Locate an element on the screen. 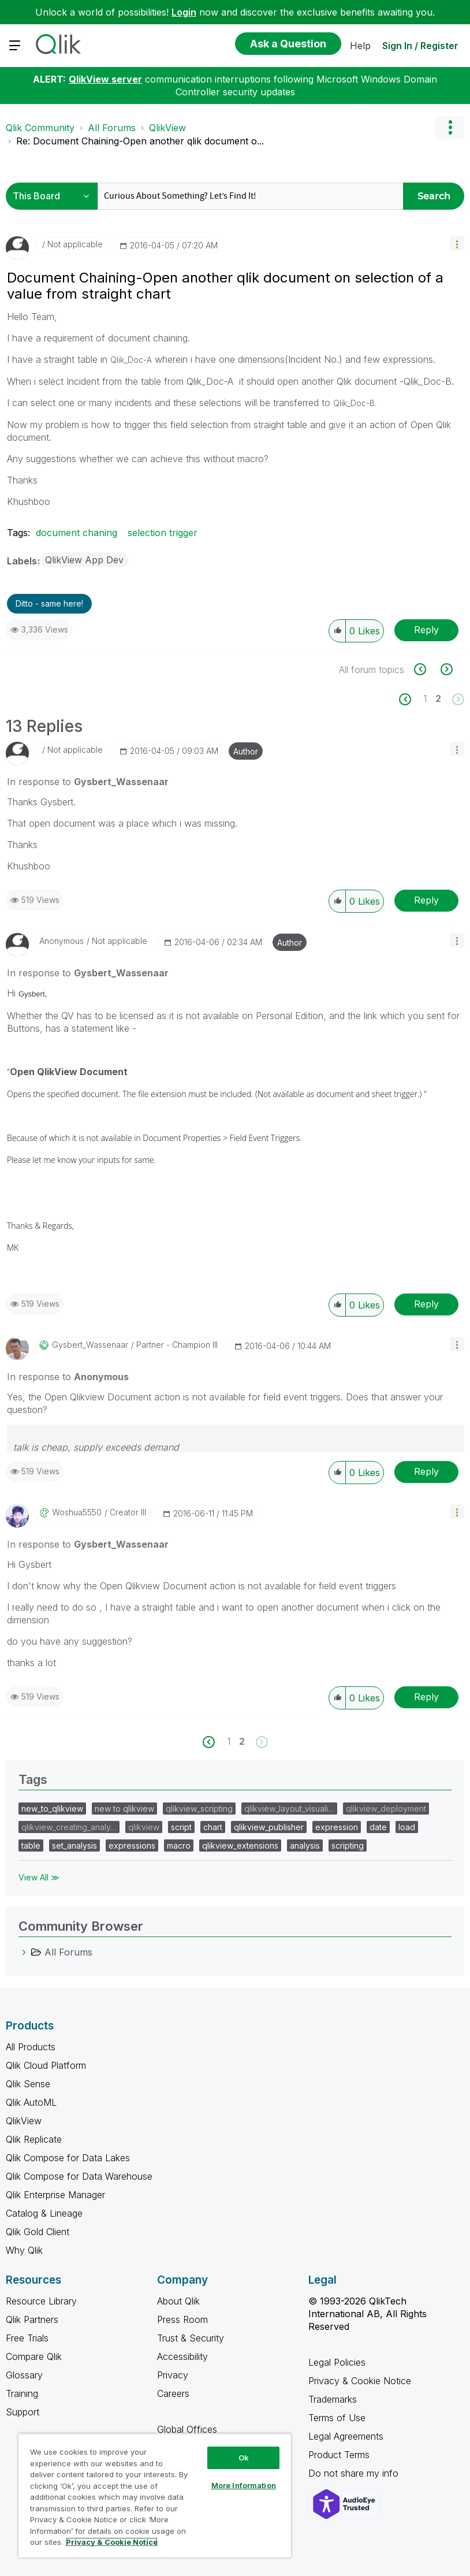  qlikview_publisher is located at coordinates (269, 1827).